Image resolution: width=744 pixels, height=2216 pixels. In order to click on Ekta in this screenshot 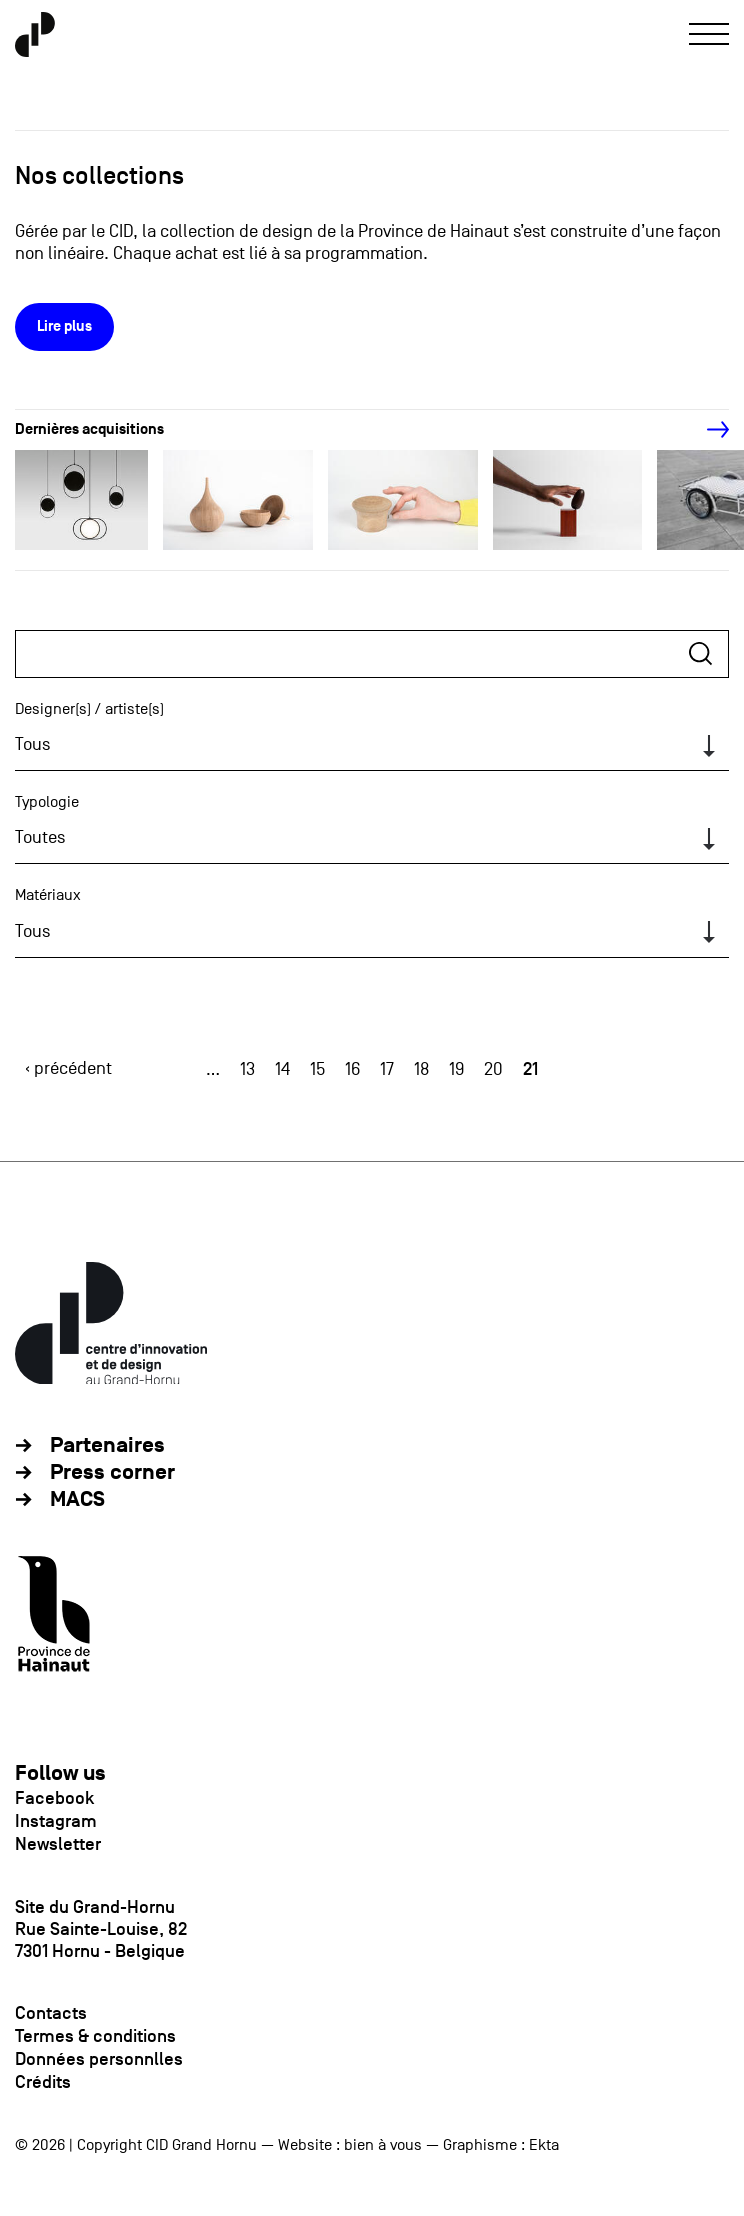, I will do `click(544, 2145)`.